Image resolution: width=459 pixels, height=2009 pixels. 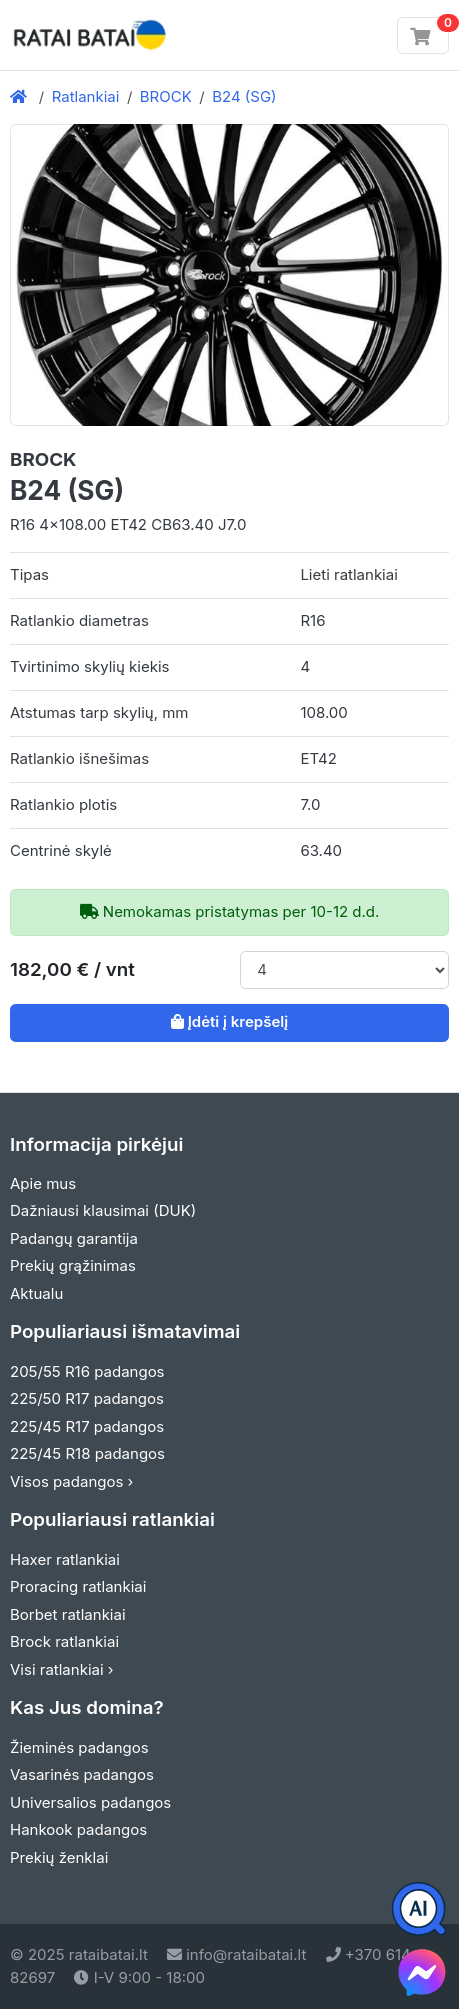 I want to click on 225/45 R18 padangos, so click(x=87, y=1453).